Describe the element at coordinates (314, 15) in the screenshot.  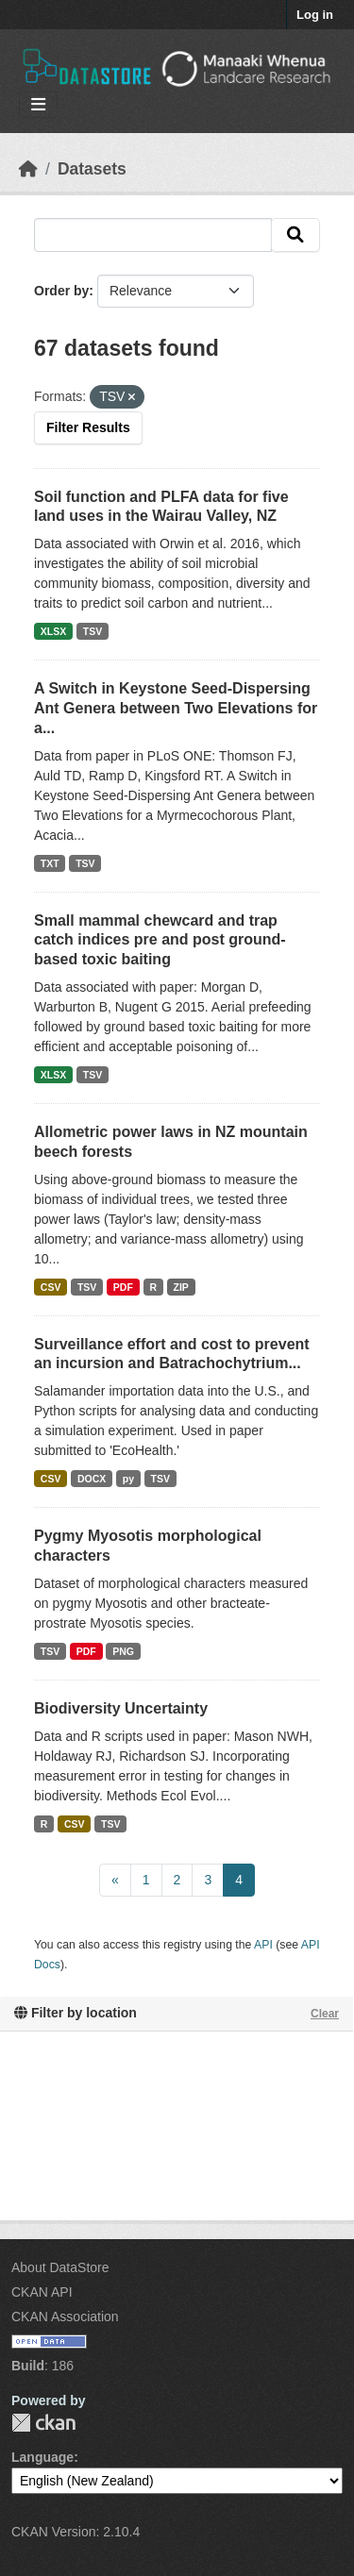
I see `Log in` at that location.